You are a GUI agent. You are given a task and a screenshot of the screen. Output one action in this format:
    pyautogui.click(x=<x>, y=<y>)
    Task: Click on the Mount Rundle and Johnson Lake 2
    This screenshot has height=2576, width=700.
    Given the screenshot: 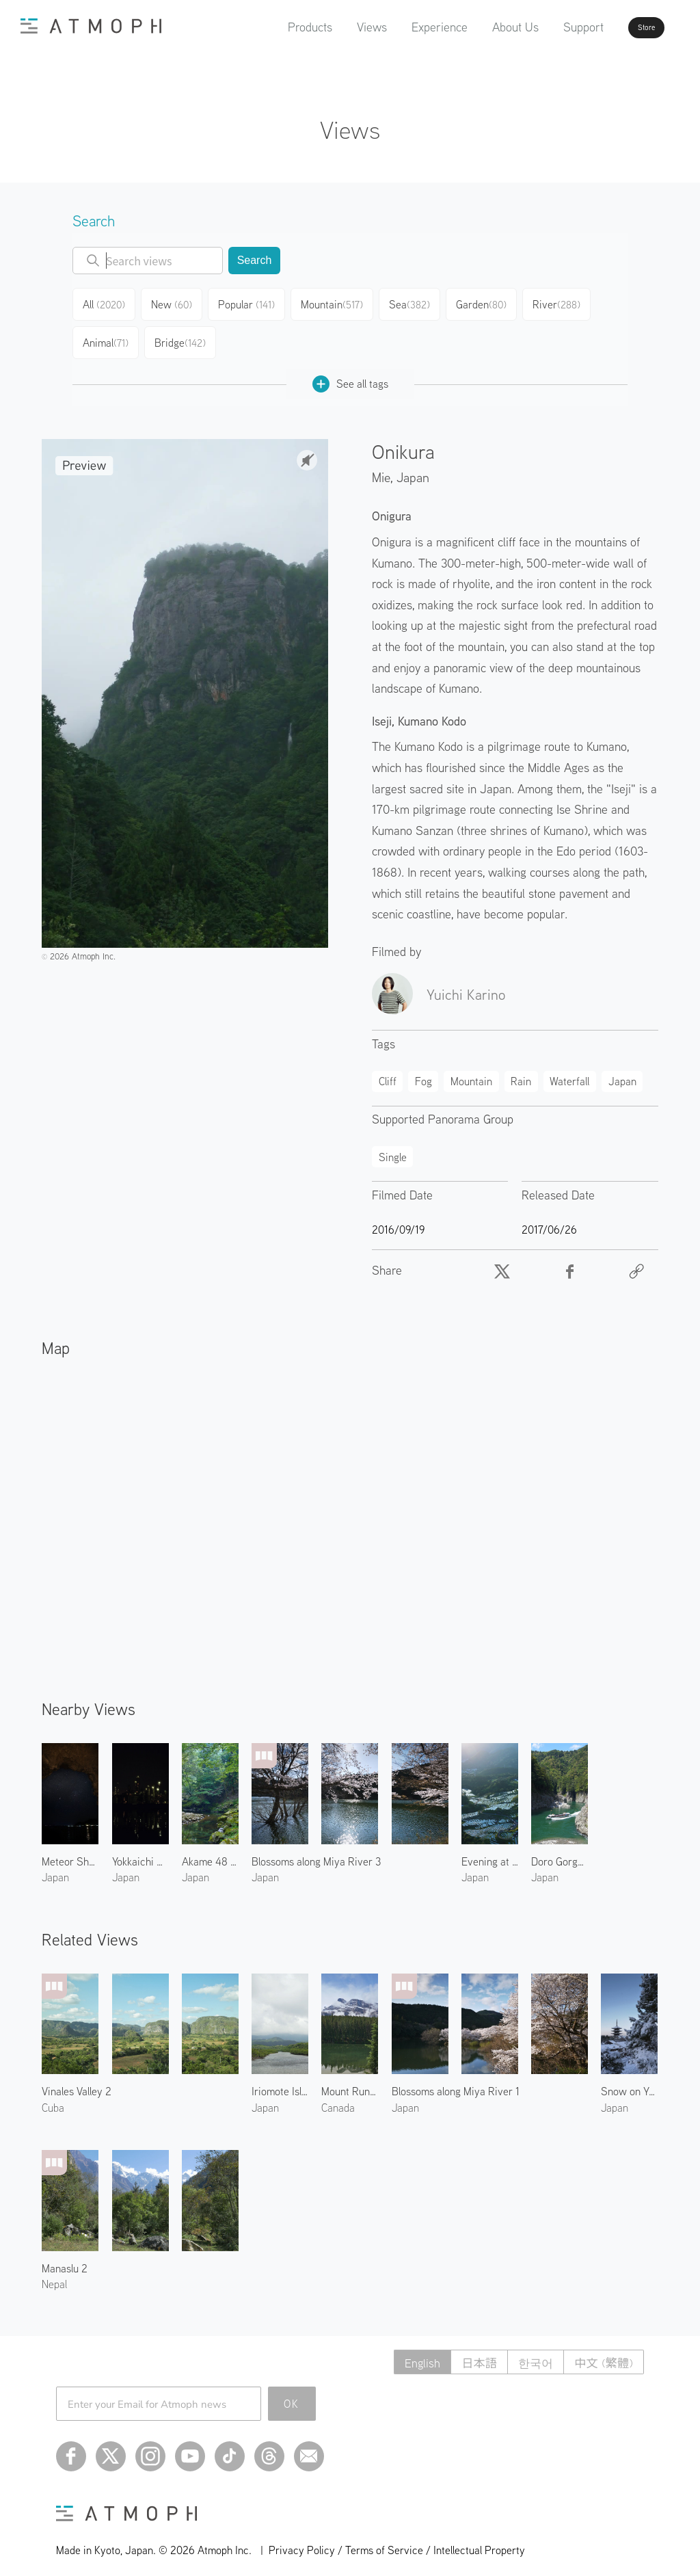 What is the action you would take?
    pyautogui.click(x=349, y=2080)
    